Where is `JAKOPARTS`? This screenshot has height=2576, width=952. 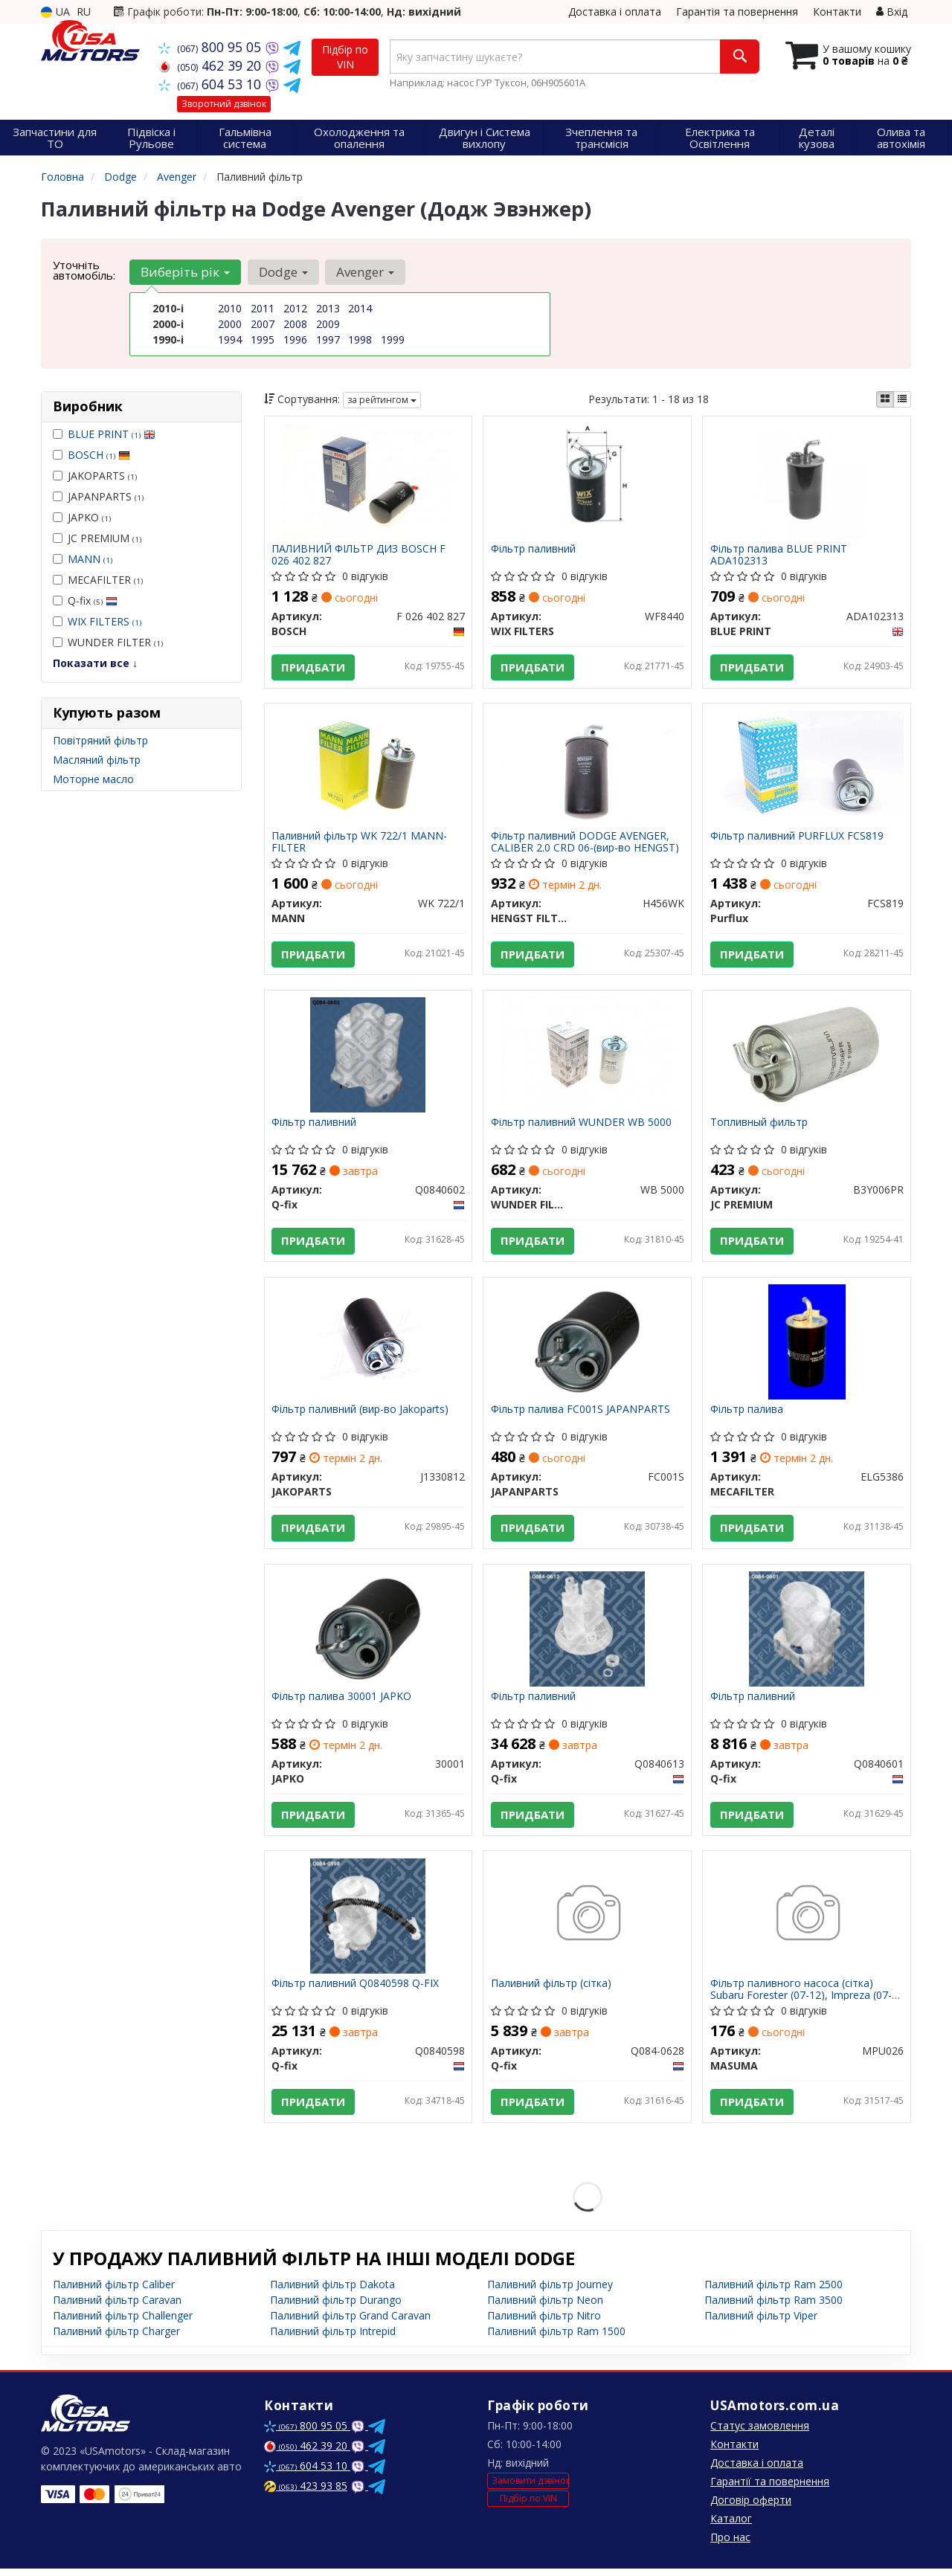 JAKOPARTS is located at coordinates (95, 475).